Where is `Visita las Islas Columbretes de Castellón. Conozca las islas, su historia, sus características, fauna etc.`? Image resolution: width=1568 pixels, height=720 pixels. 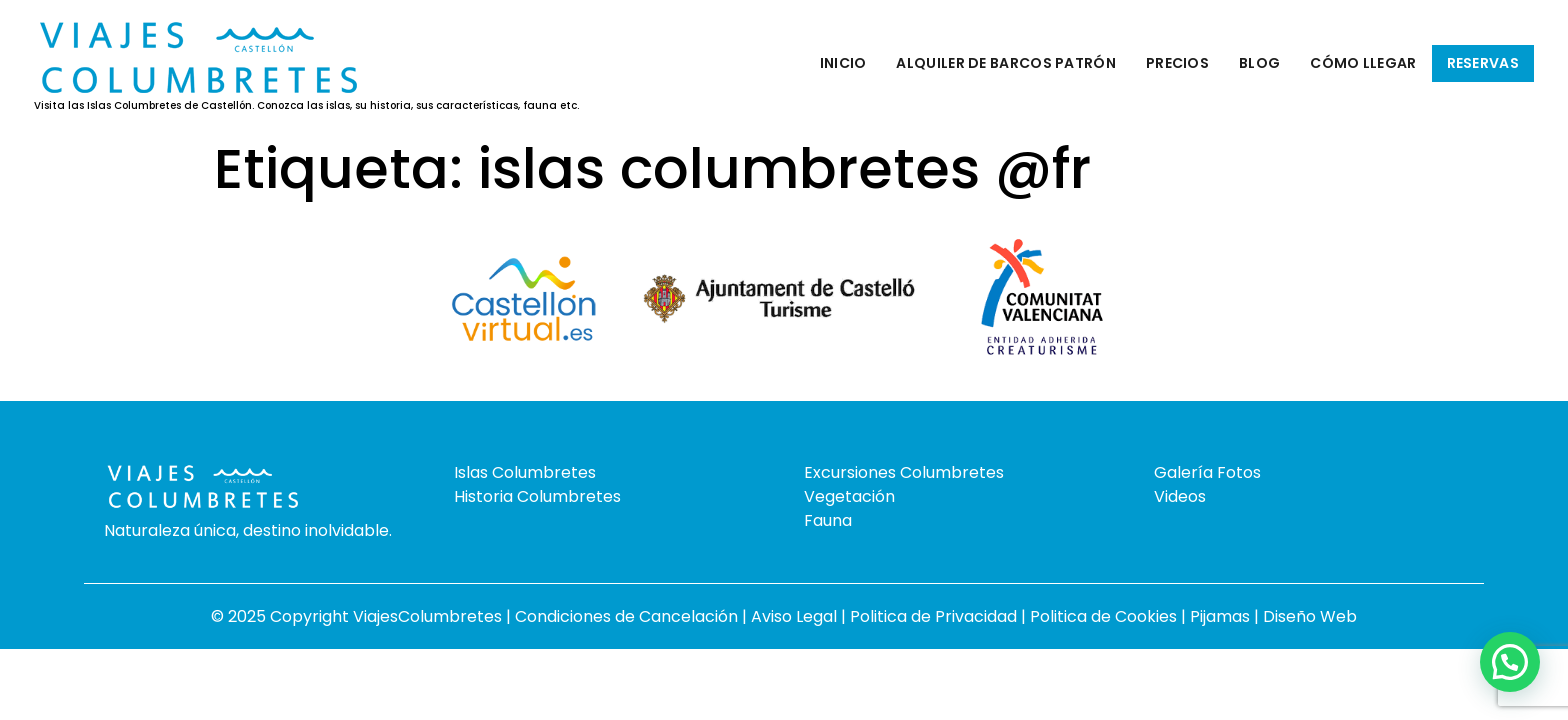
Visita las Islas Columbretes de Castellón. Conozca las islas, su historia, sus características, fauna etc. is located at coordinates (306, 106).